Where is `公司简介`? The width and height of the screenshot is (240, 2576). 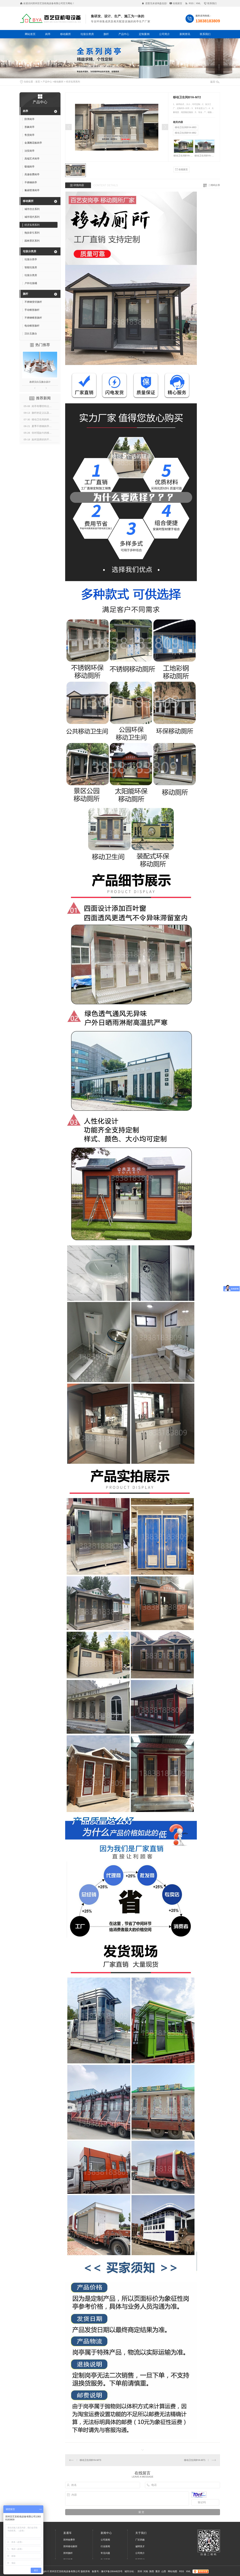
公司简介 is located at coordinates (164, 34).